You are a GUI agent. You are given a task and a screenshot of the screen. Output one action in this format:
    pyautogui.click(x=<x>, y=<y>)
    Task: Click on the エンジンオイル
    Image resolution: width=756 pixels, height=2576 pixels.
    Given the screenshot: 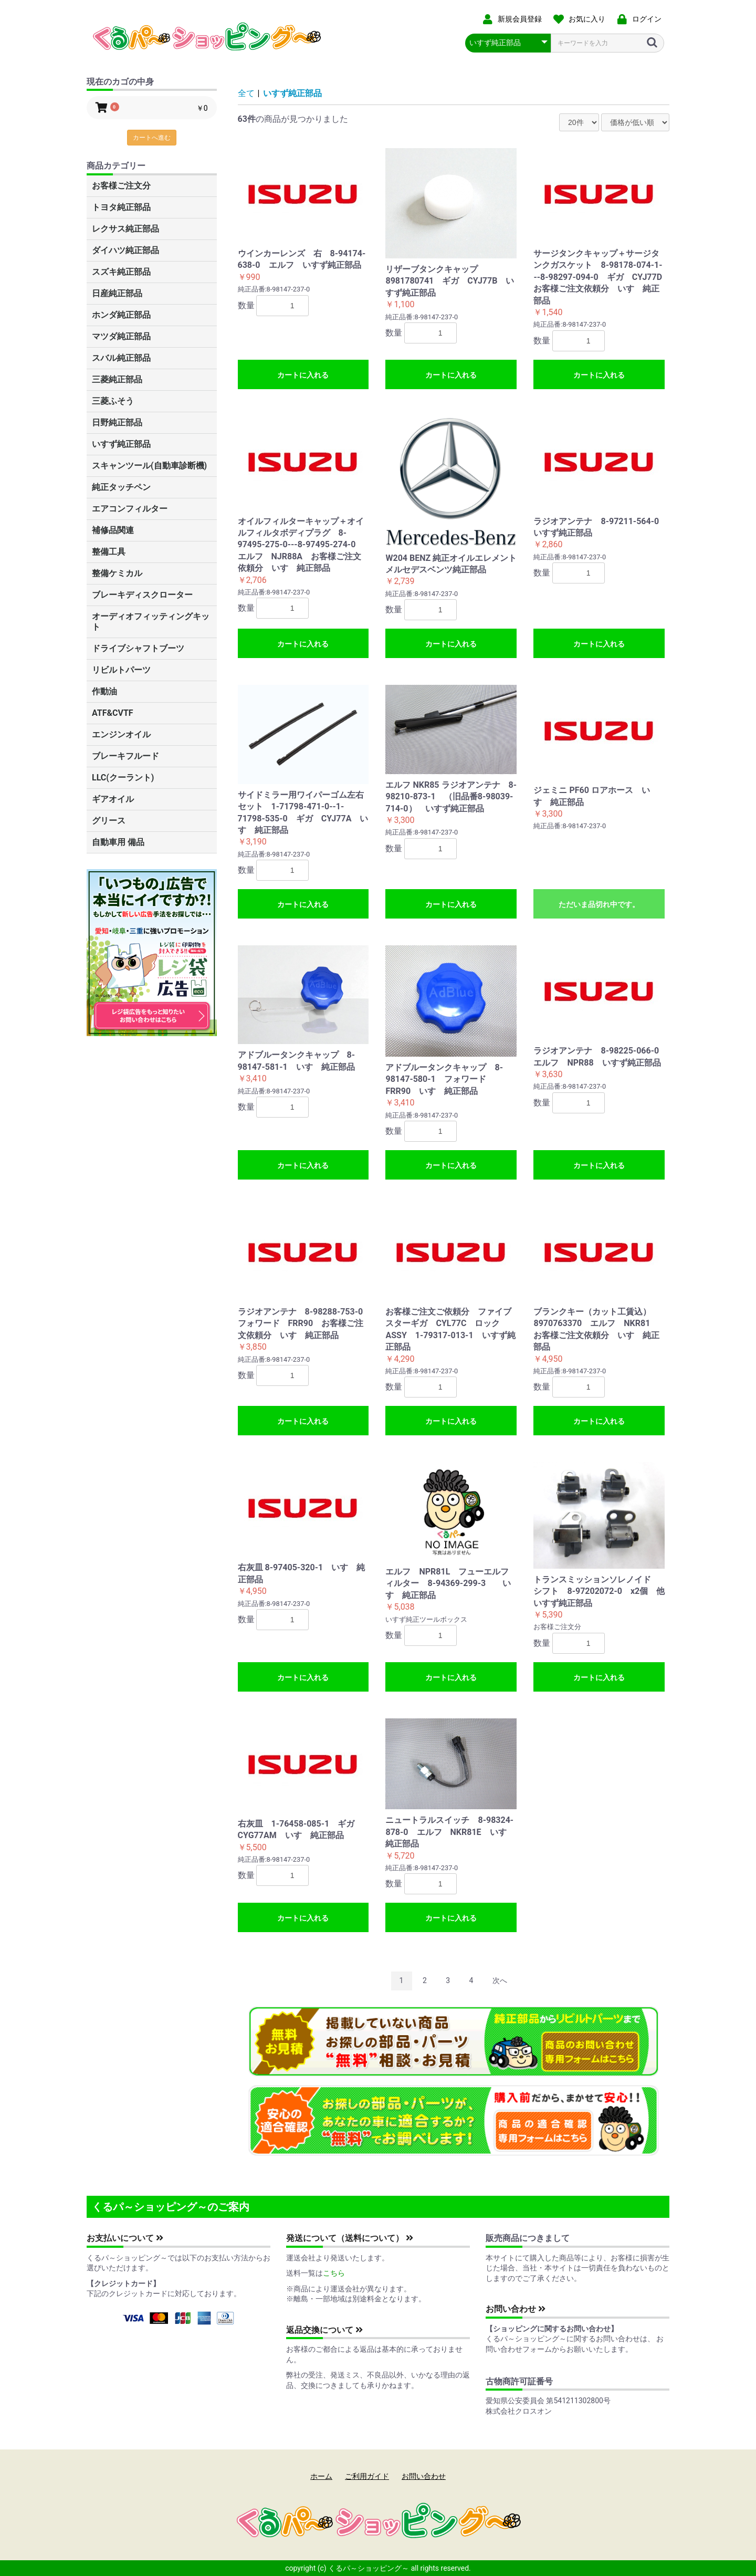 What is the action you would take?
    pyautogui.click(x=121, y=734)
    